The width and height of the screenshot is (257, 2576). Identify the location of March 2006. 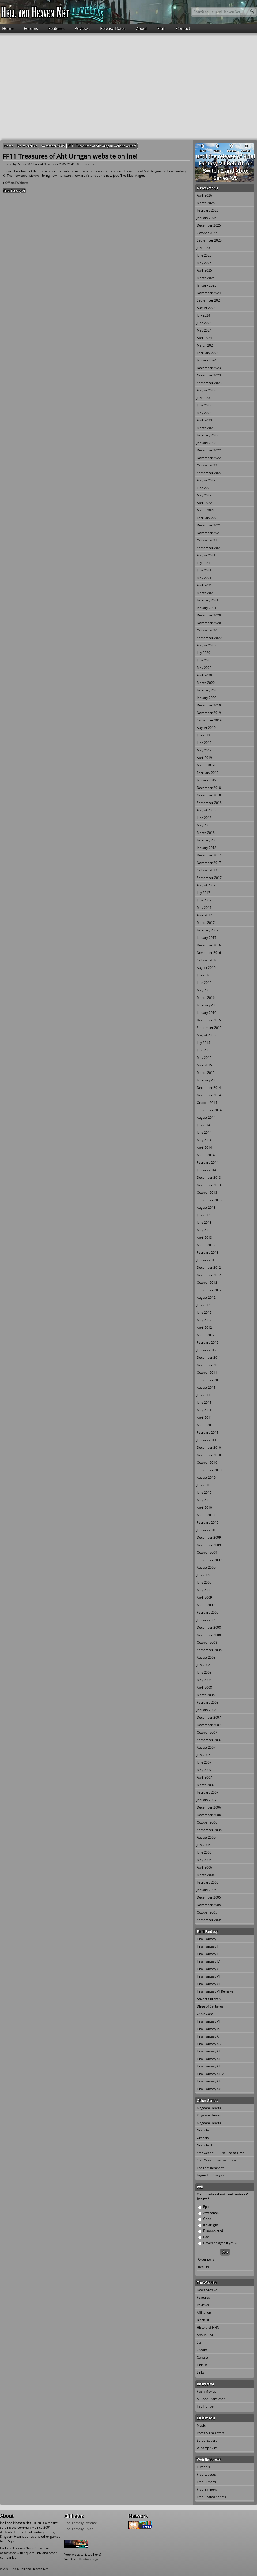
(206, 1875).